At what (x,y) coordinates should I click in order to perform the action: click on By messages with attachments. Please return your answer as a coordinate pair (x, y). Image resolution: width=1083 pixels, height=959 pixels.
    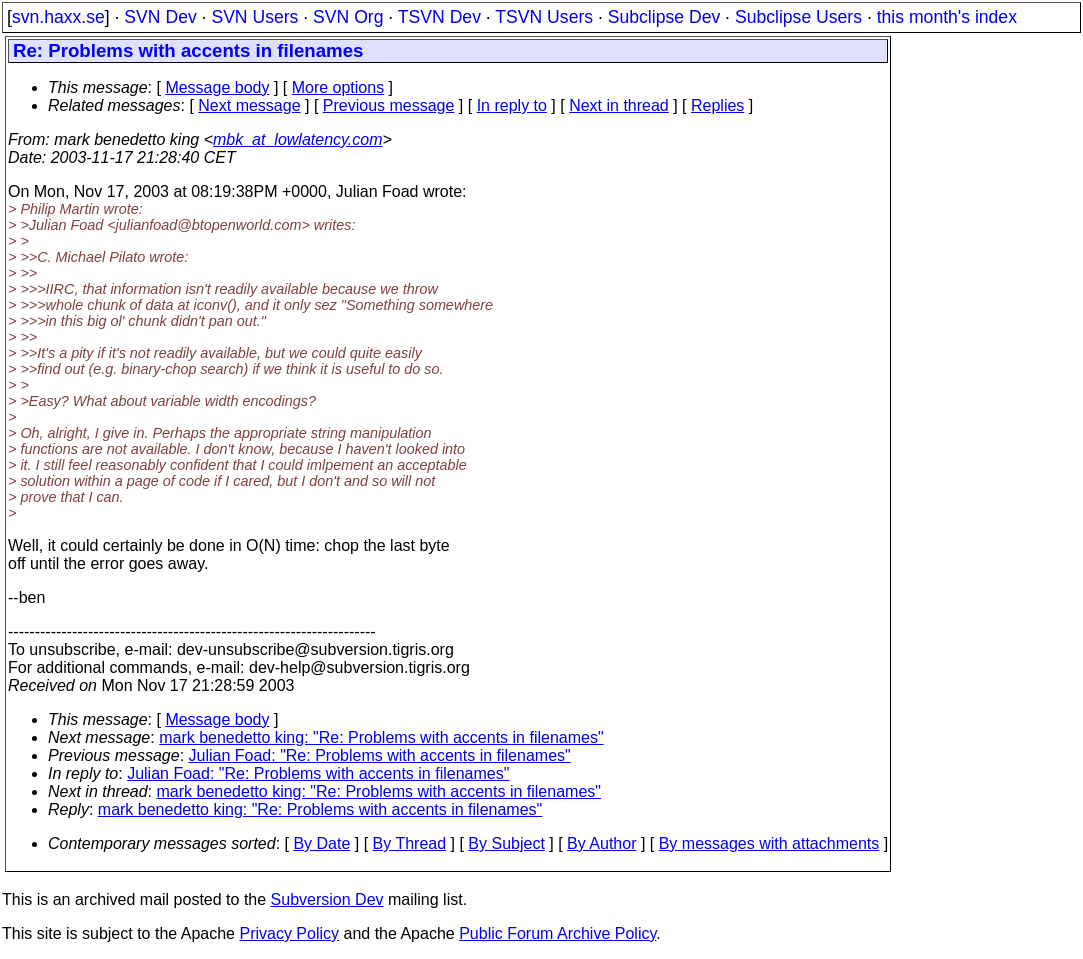
    Looking at the image, I should click on (769, 843).